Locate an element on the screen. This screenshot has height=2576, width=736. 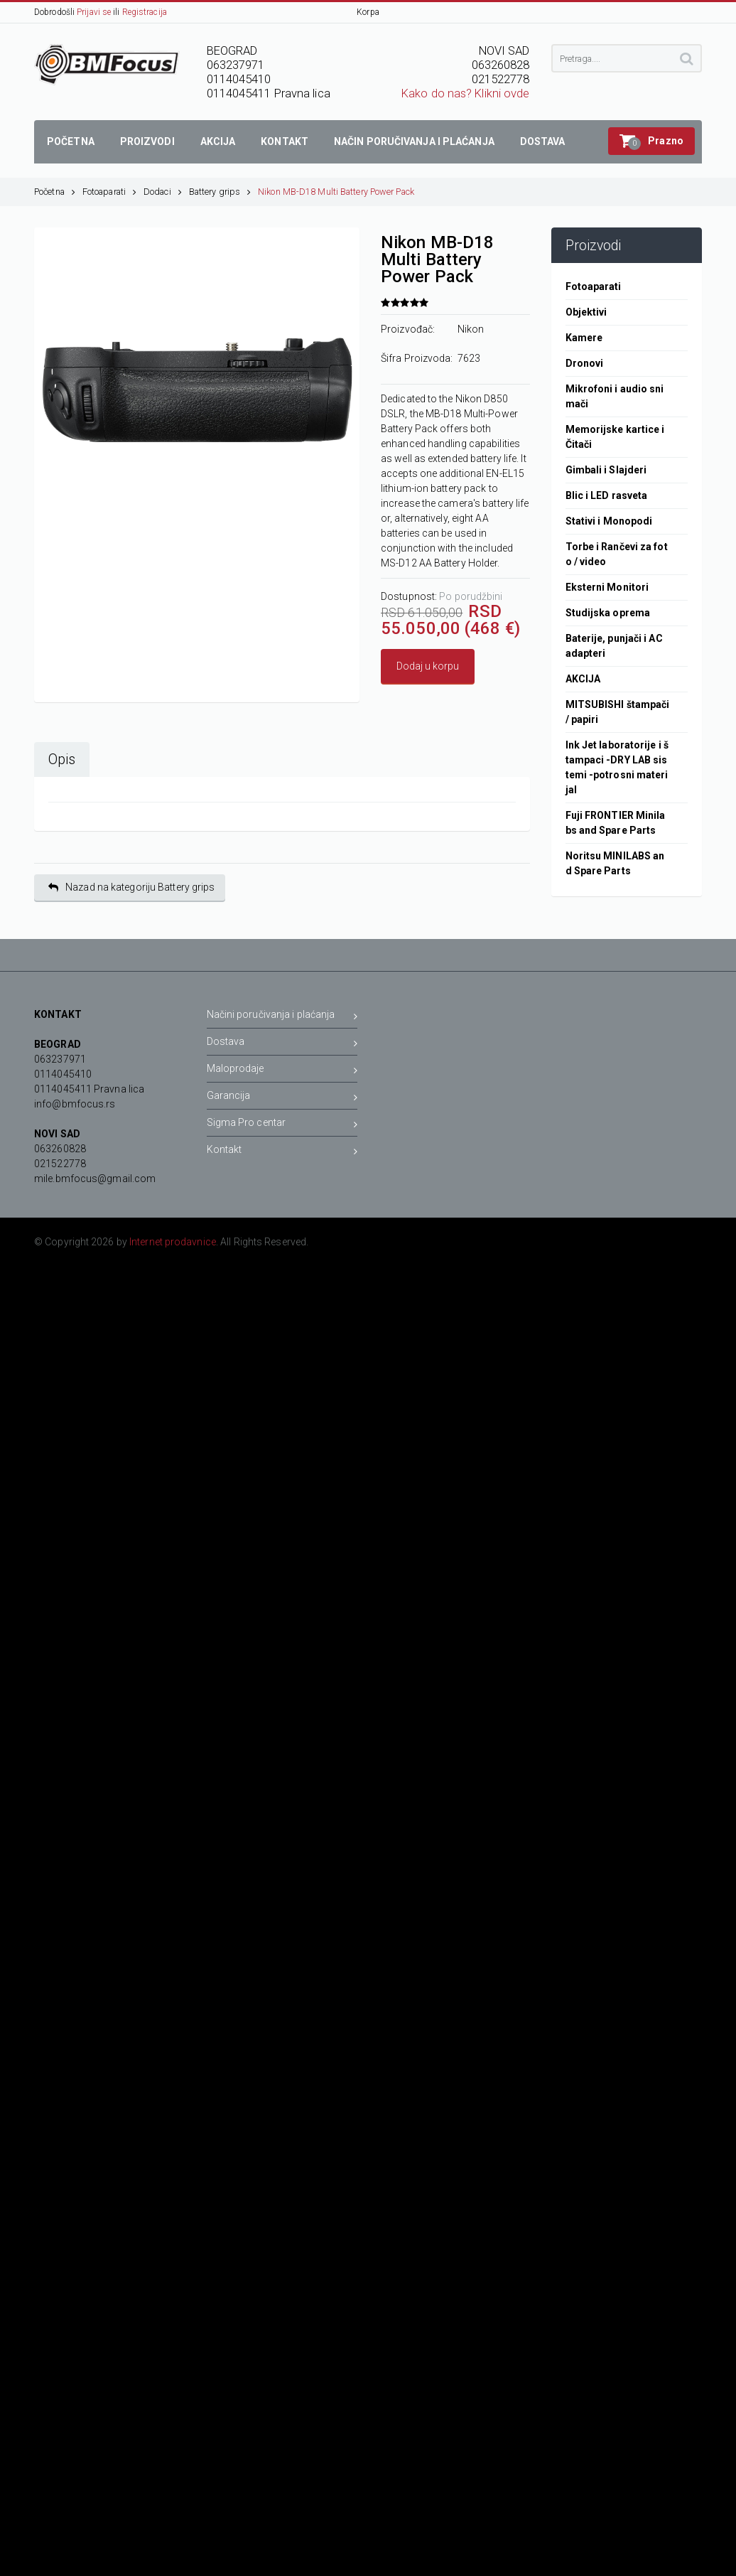
Načini poručivanja i plaćanja is located at coordinates (282, 1017).